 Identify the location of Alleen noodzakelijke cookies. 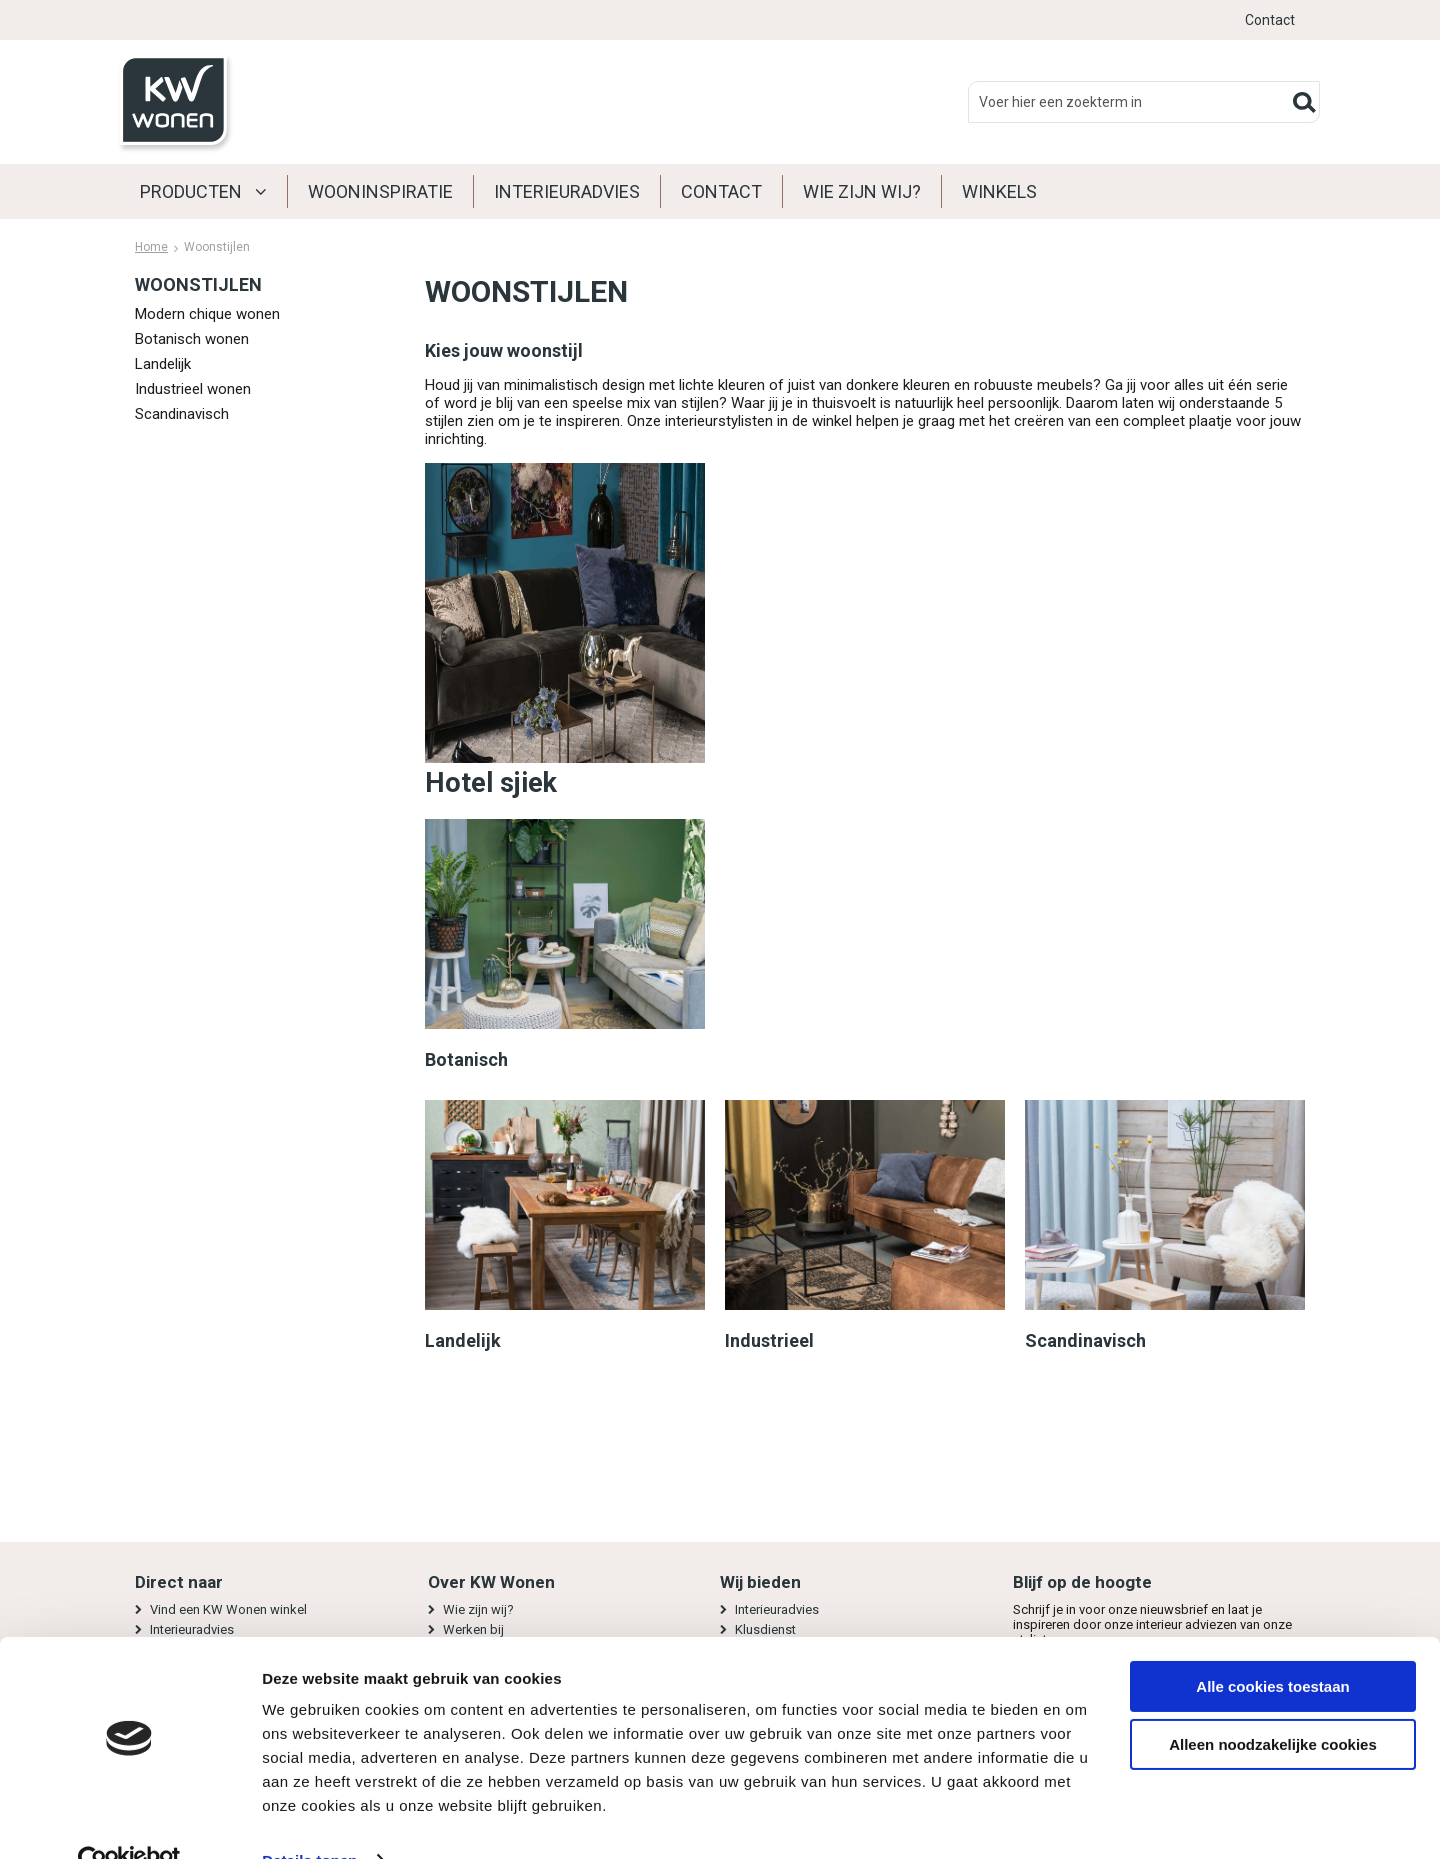
(1273, 1703).